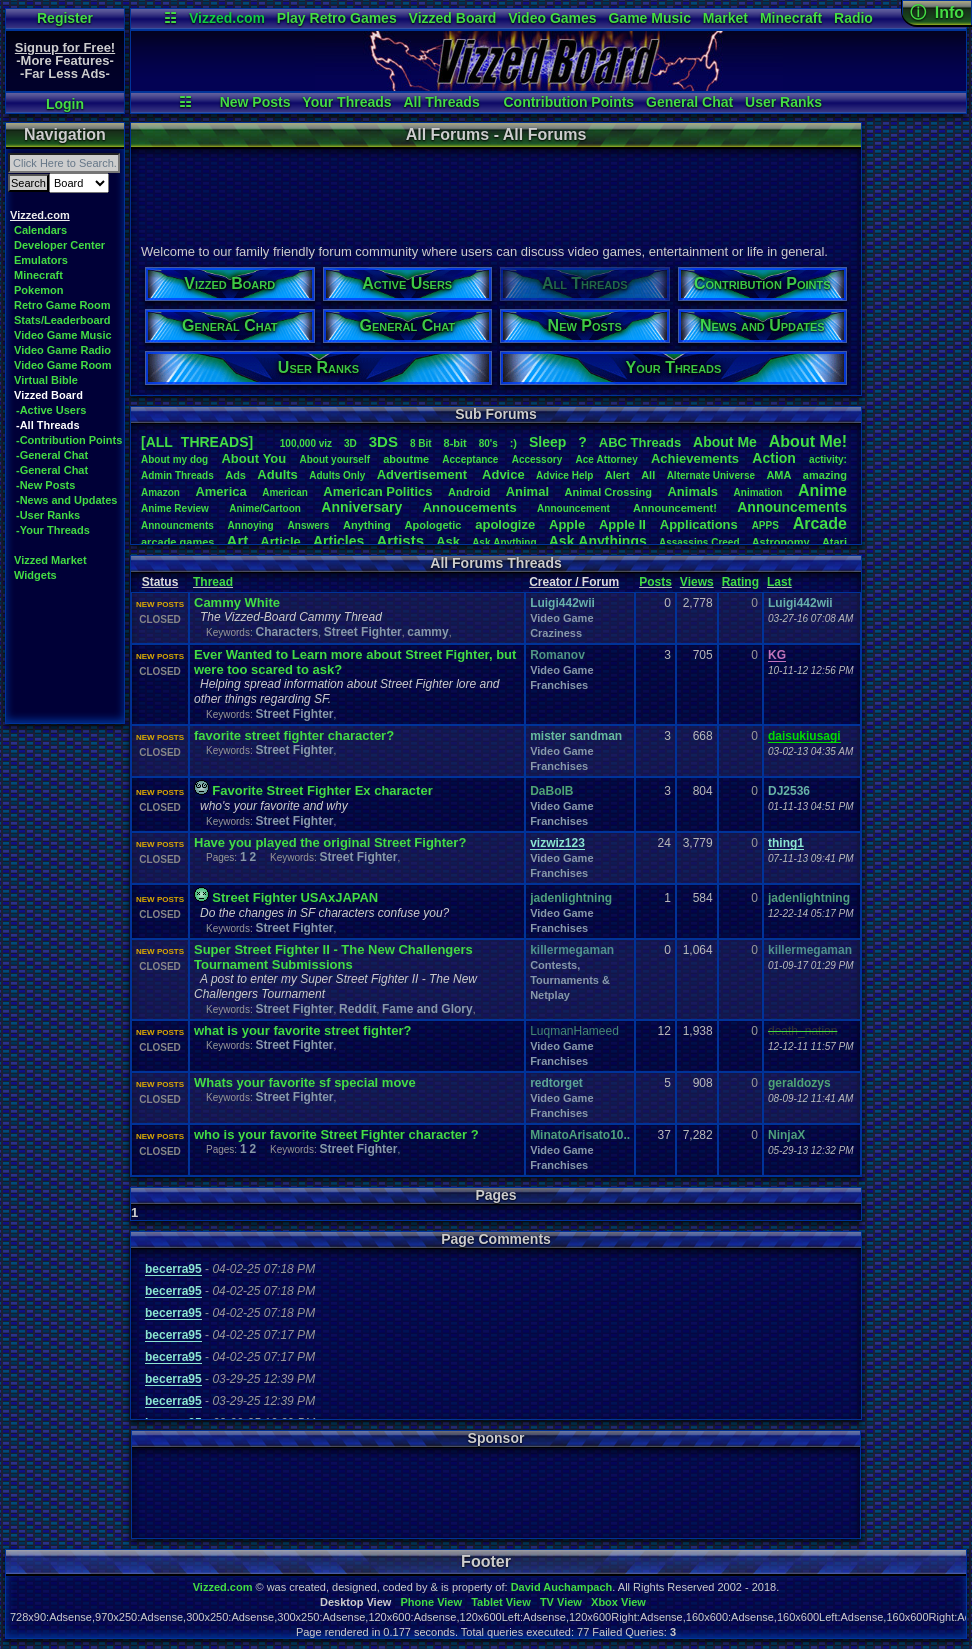 The image size is (972, 1649). What do you see at coordinates (504, 542) in the screenshot?
I see `AskAnything` at bounding box center [504, 542].